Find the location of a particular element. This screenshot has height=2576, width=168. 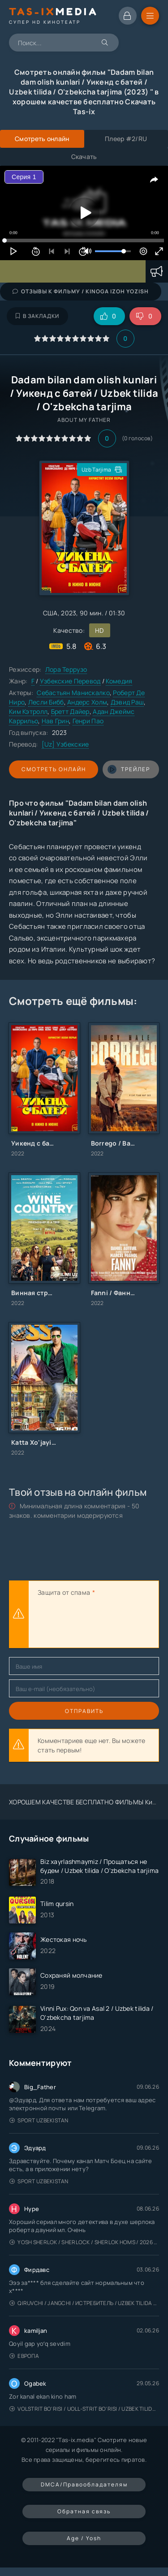

Age / Yosh is located at coordinates (84, 2538).